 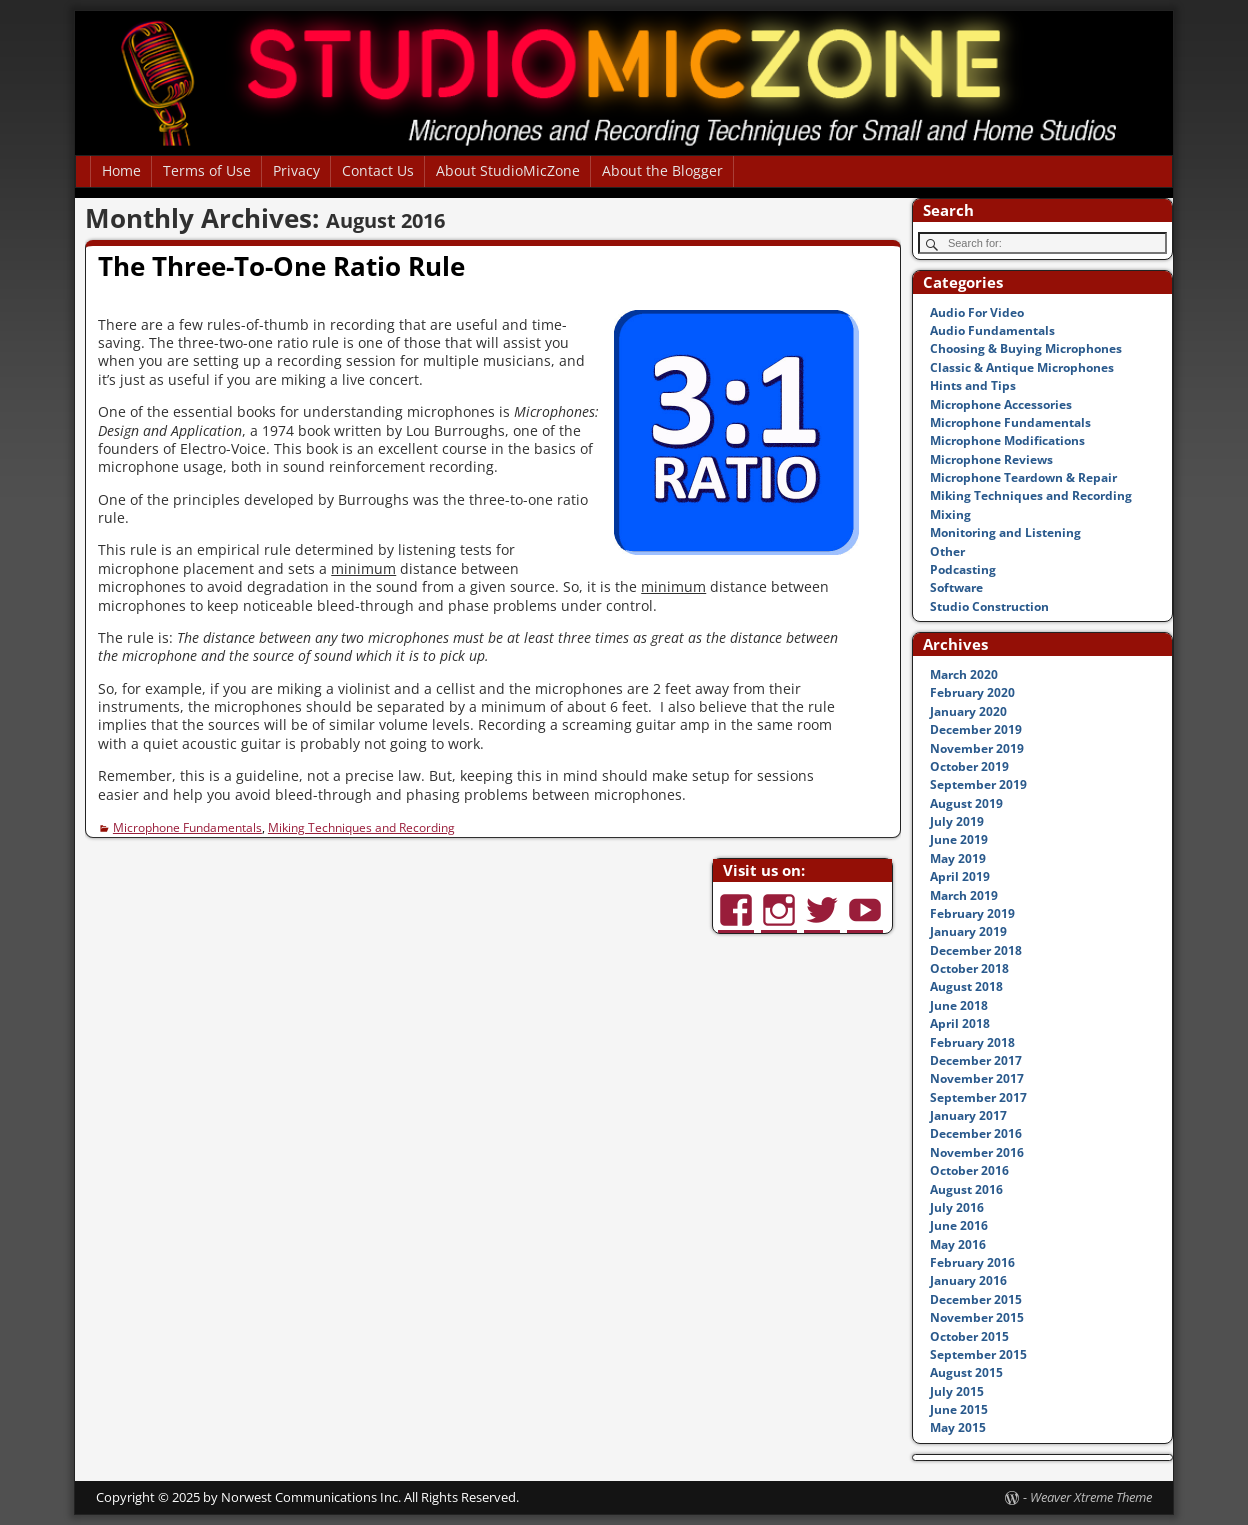 I want to click on January 2020, so click(x=968, y=711).